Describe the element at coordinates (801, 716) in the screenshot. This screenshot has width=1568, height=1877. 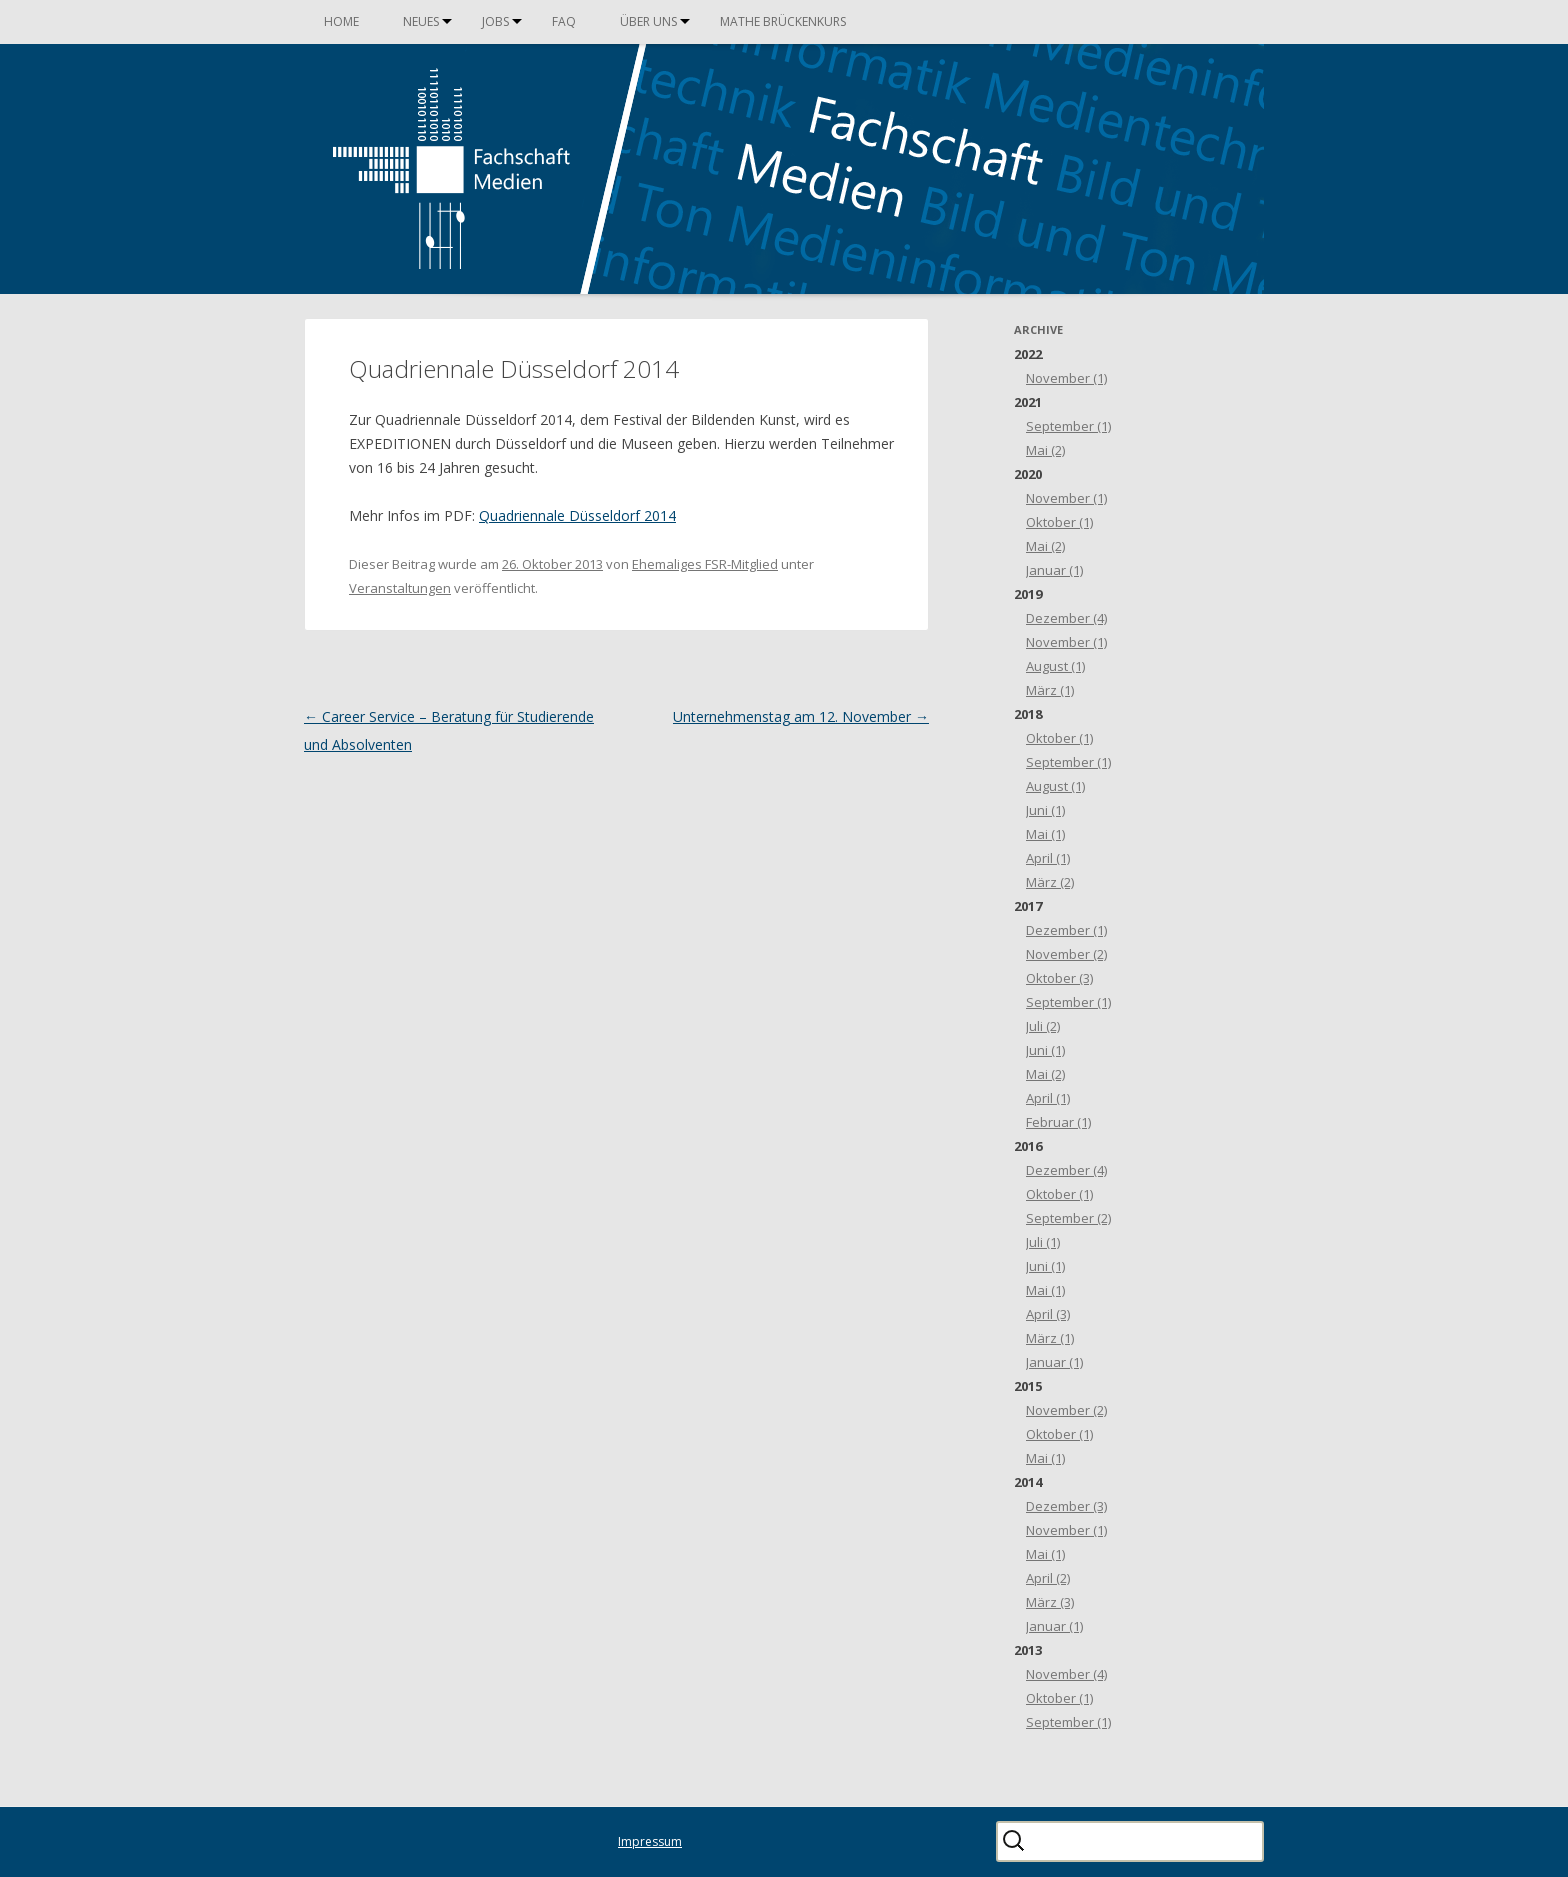
I see `Unternehmenstag am 12. November` at that location.